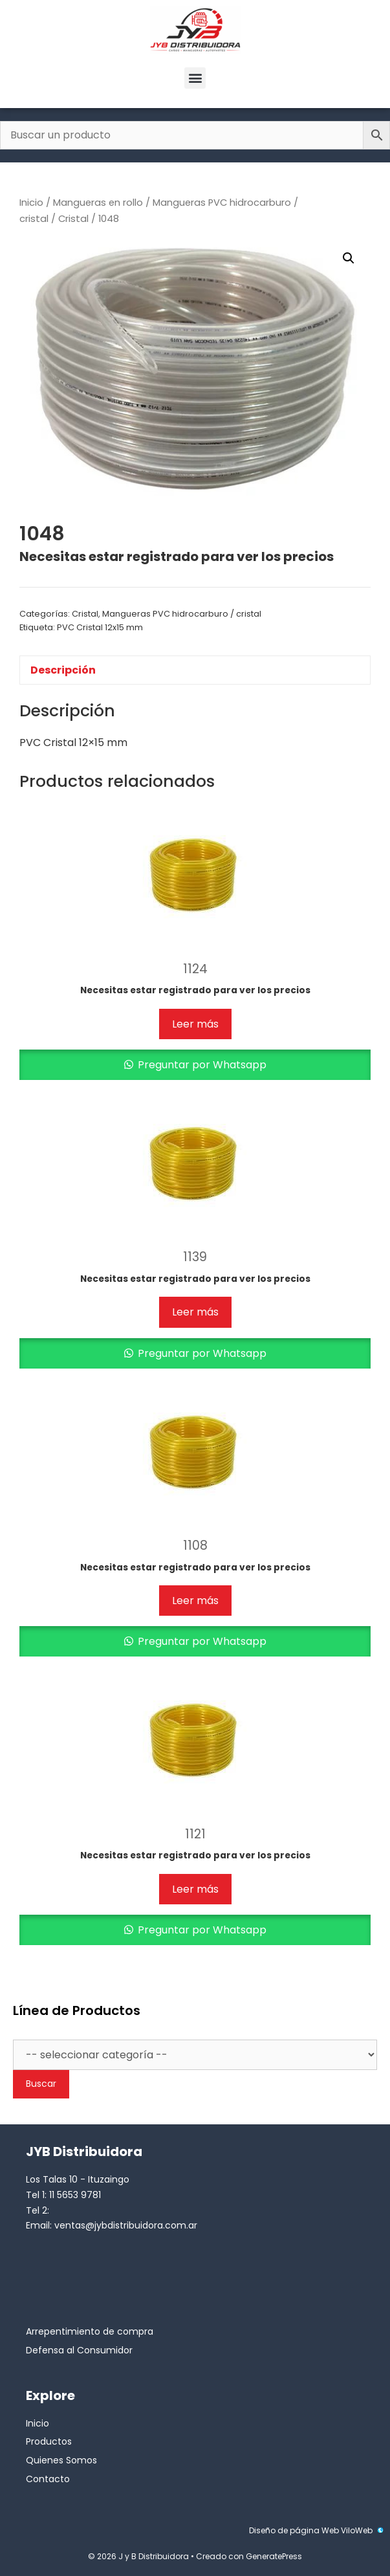 The width and height of the screenshot is (390, 2576). What do you see at coordinates (274, 2556) in the screenshot?
I see `GeneratePress` at bounding box center [274, 2556].